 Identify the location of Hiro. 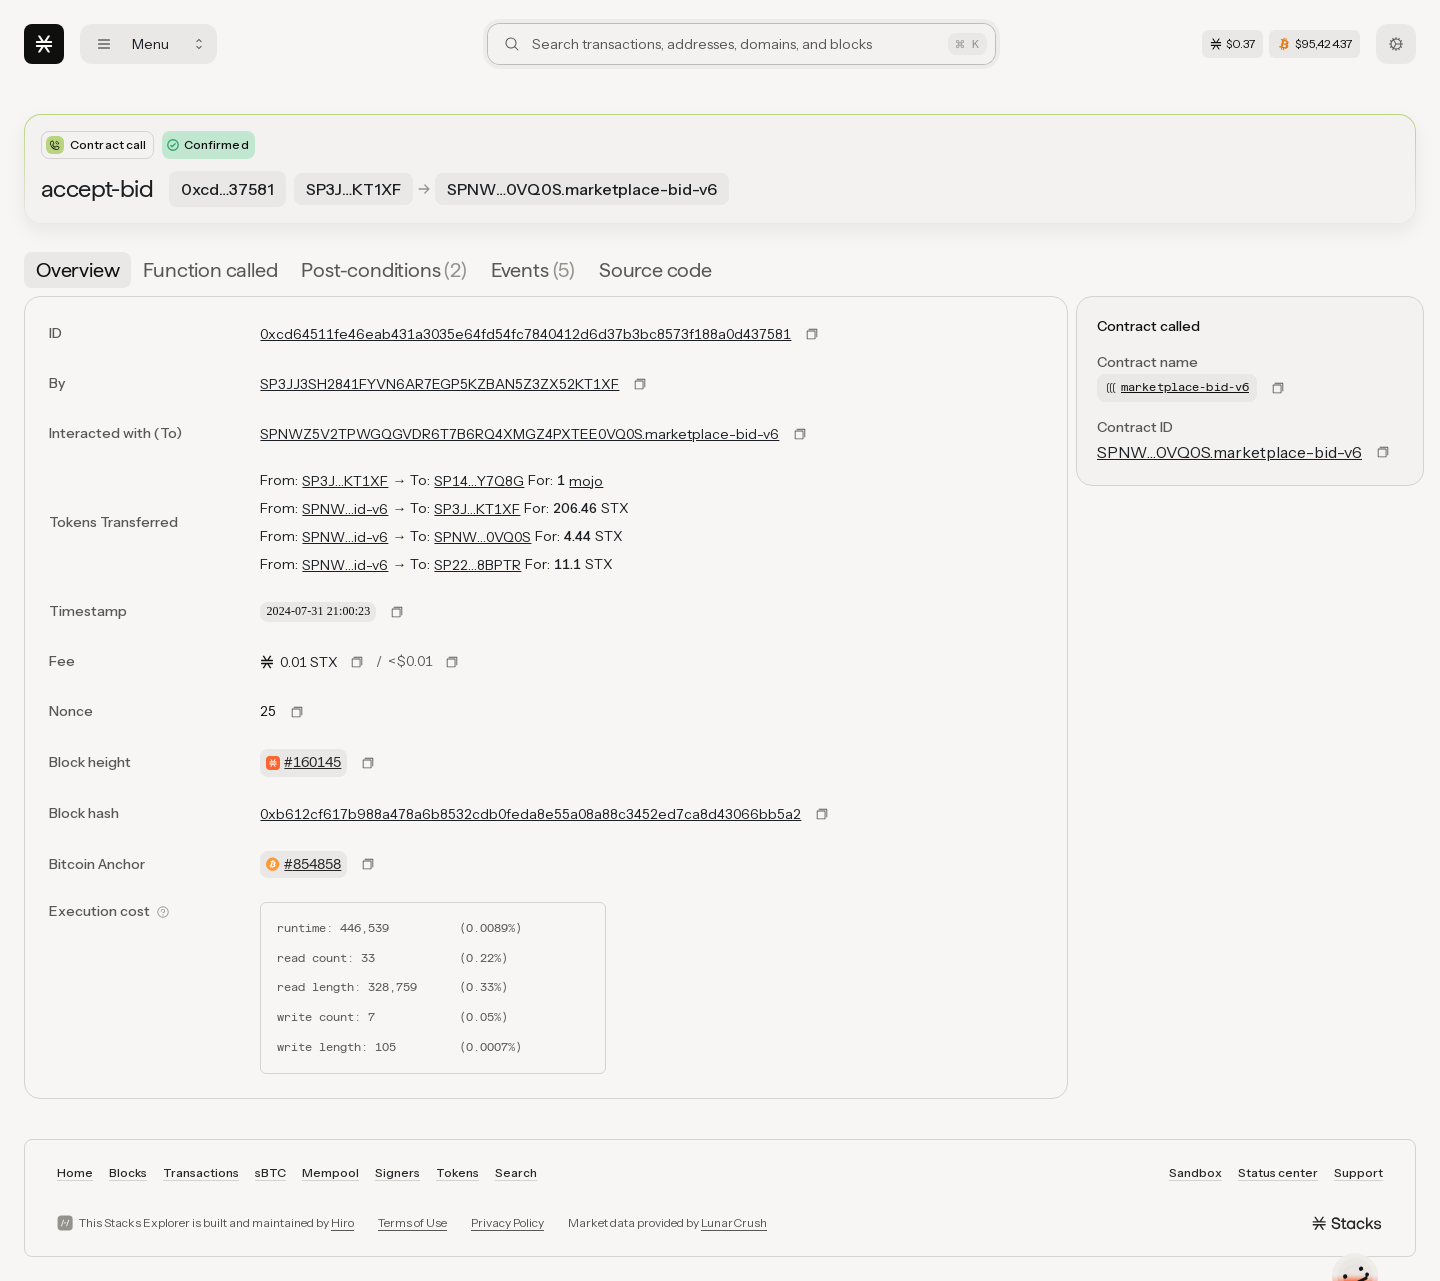
(342, 1222).